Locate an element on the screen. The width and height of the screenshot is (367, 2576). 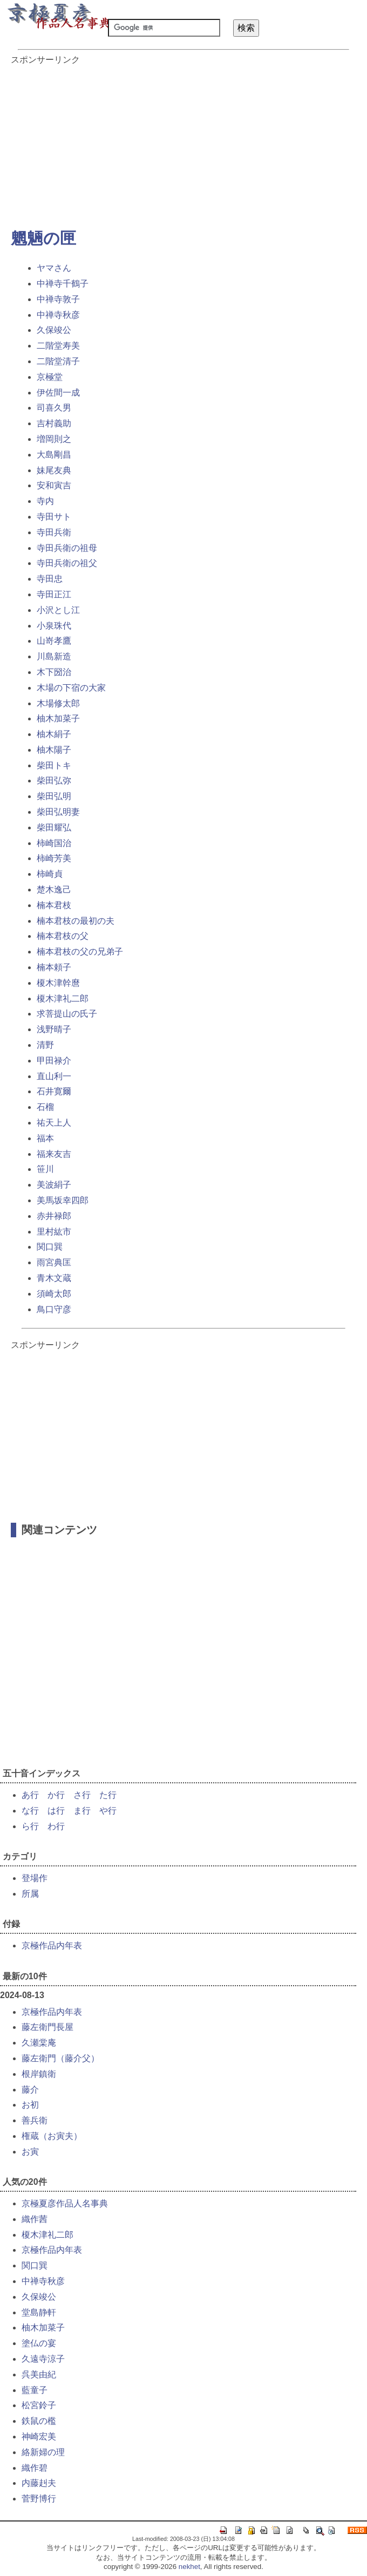
山嵜孝鷹 is located at coordinates (54, 640).